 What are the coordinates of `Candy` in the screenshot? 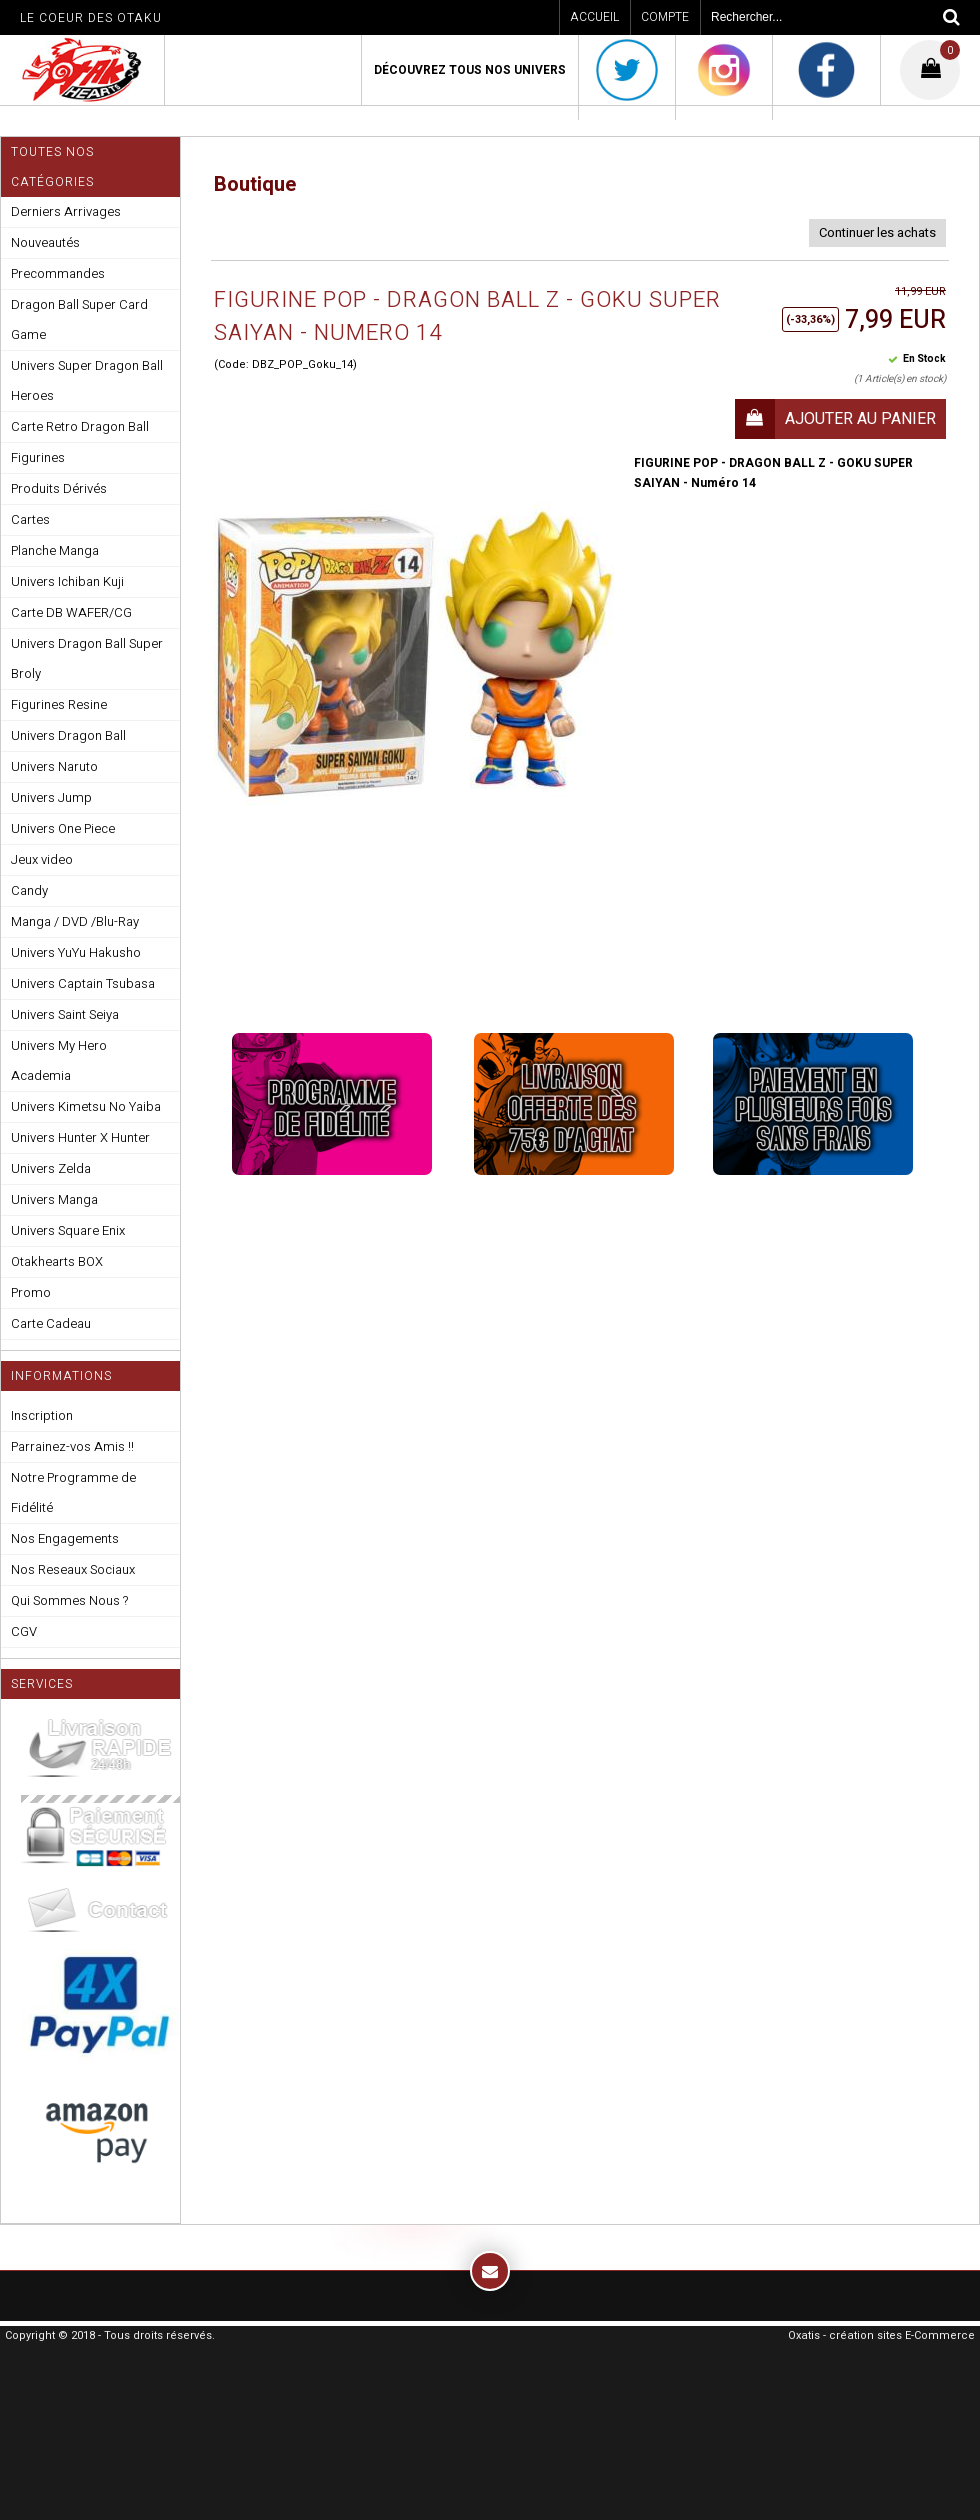 It's located at (29, 890).